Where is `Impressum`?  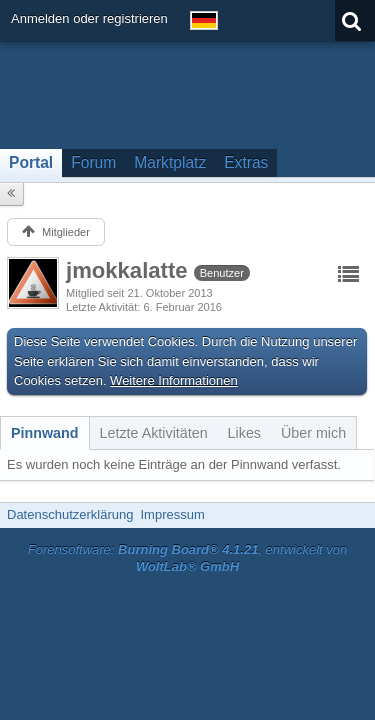
Impressum is located at coordinates (172, 514).